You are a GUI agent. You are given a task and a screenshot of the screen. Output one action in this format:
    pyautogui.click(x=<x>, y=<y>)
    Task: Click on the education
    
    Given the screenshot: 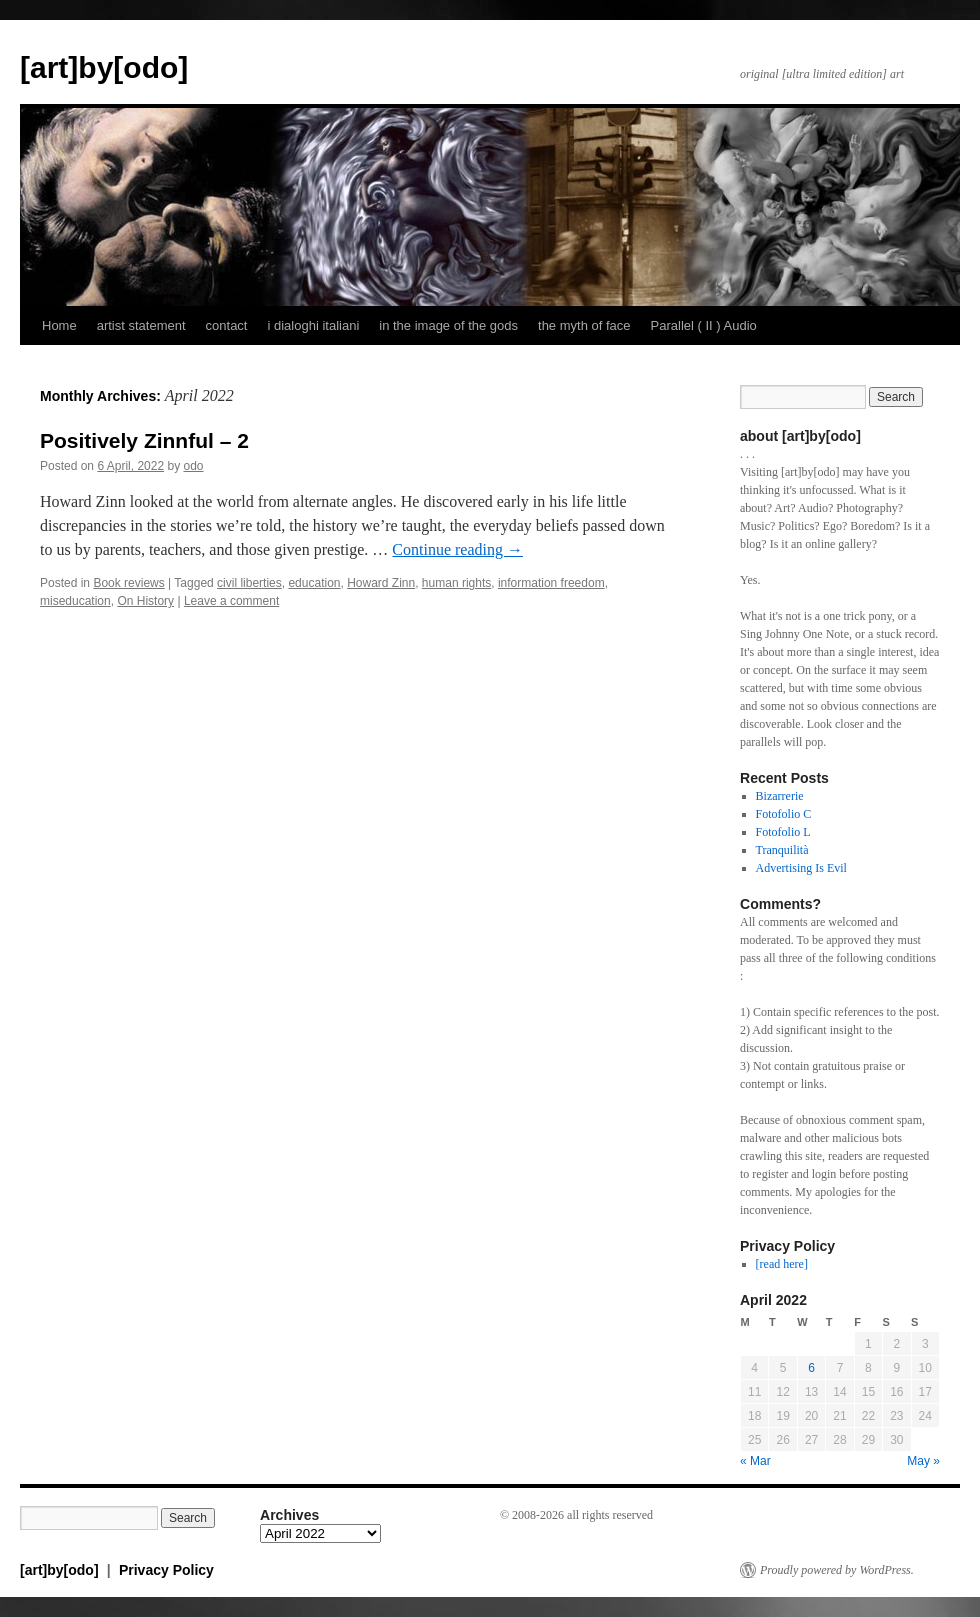 What is the action you would take?
    pyautogui.click(x=314, y=583)
    